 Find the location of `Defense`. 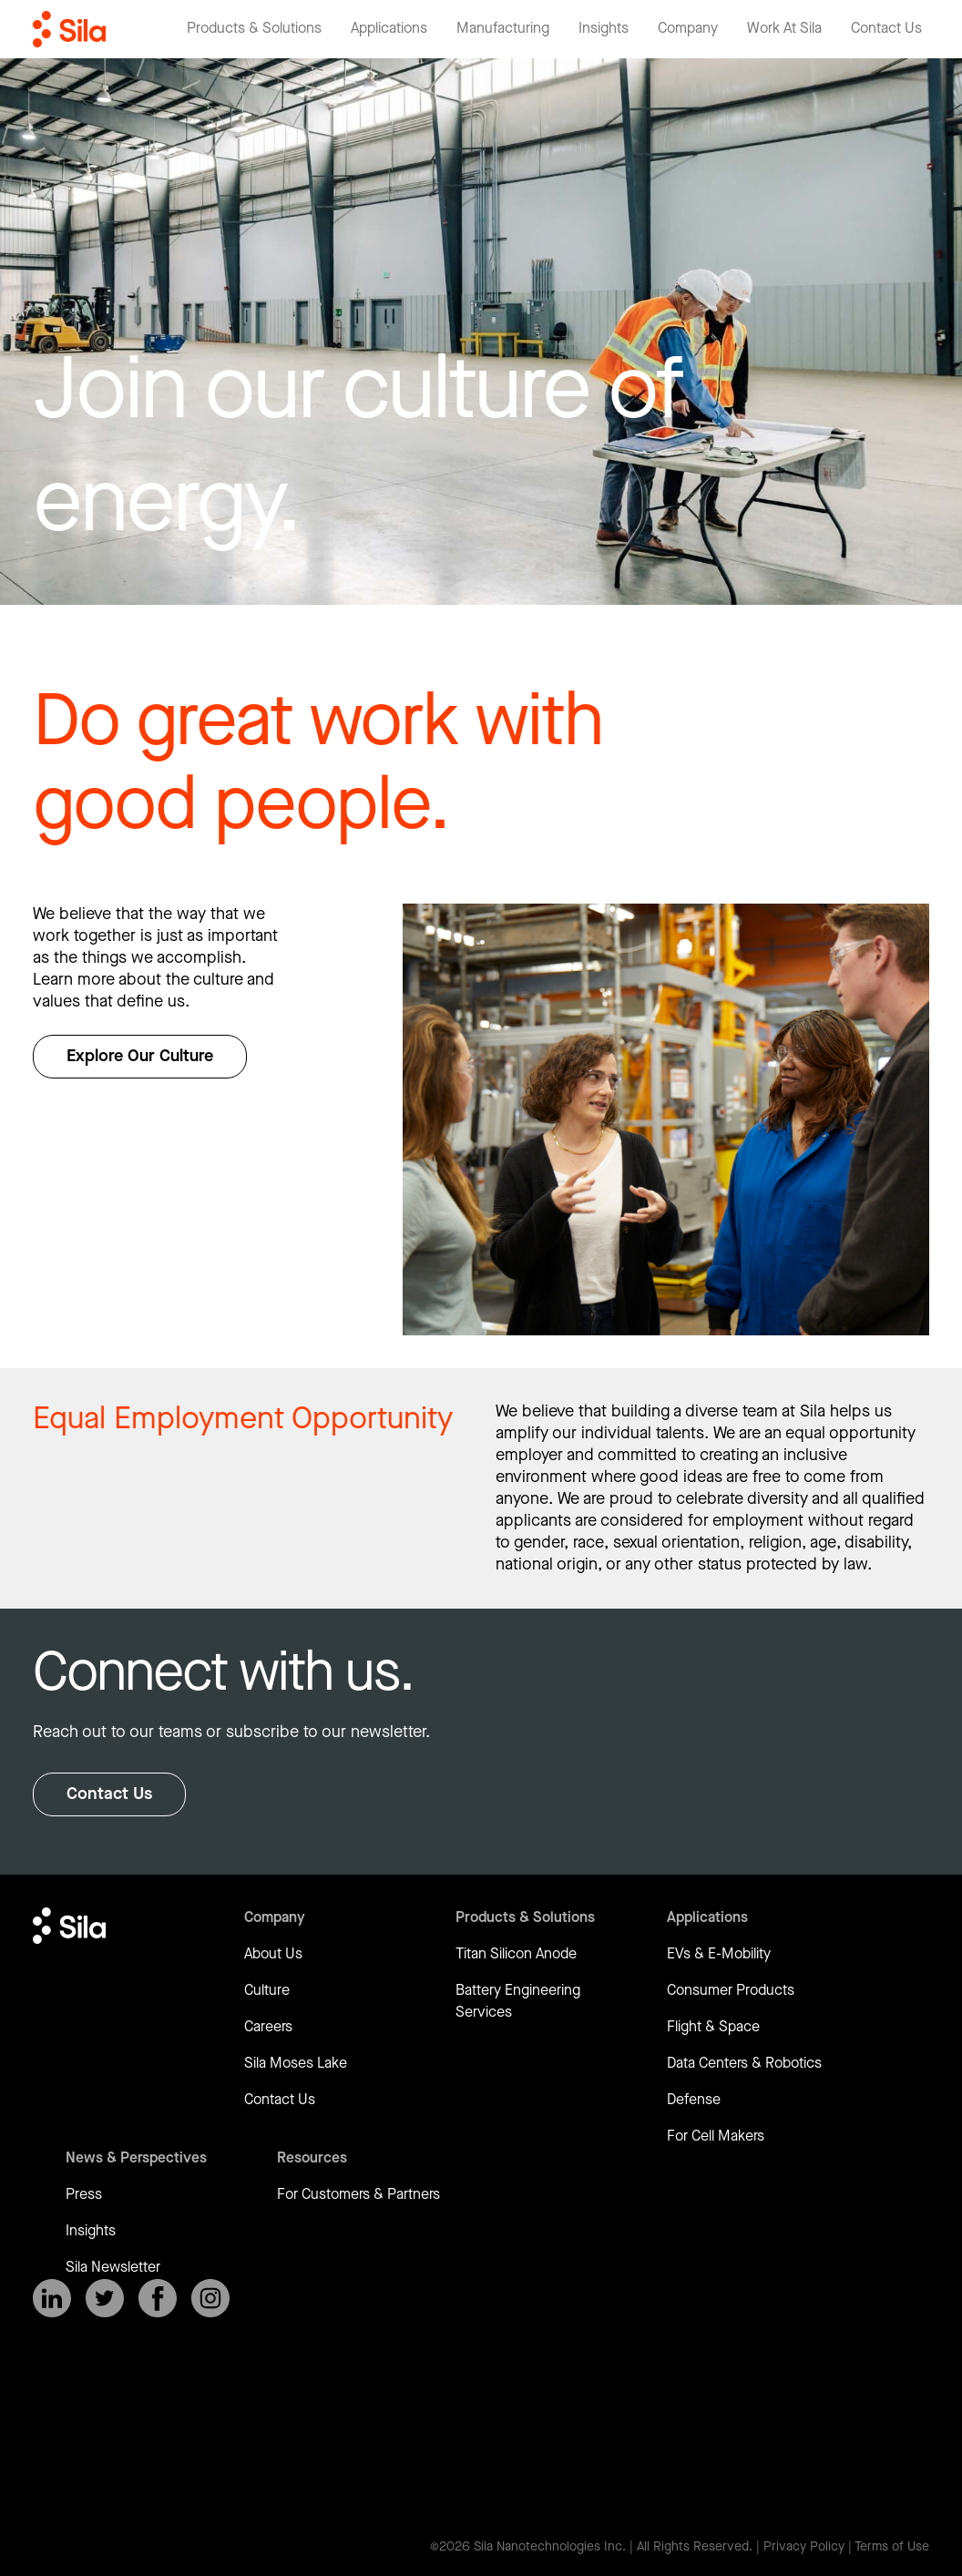

Defense is located at coordinates (694, 2100).